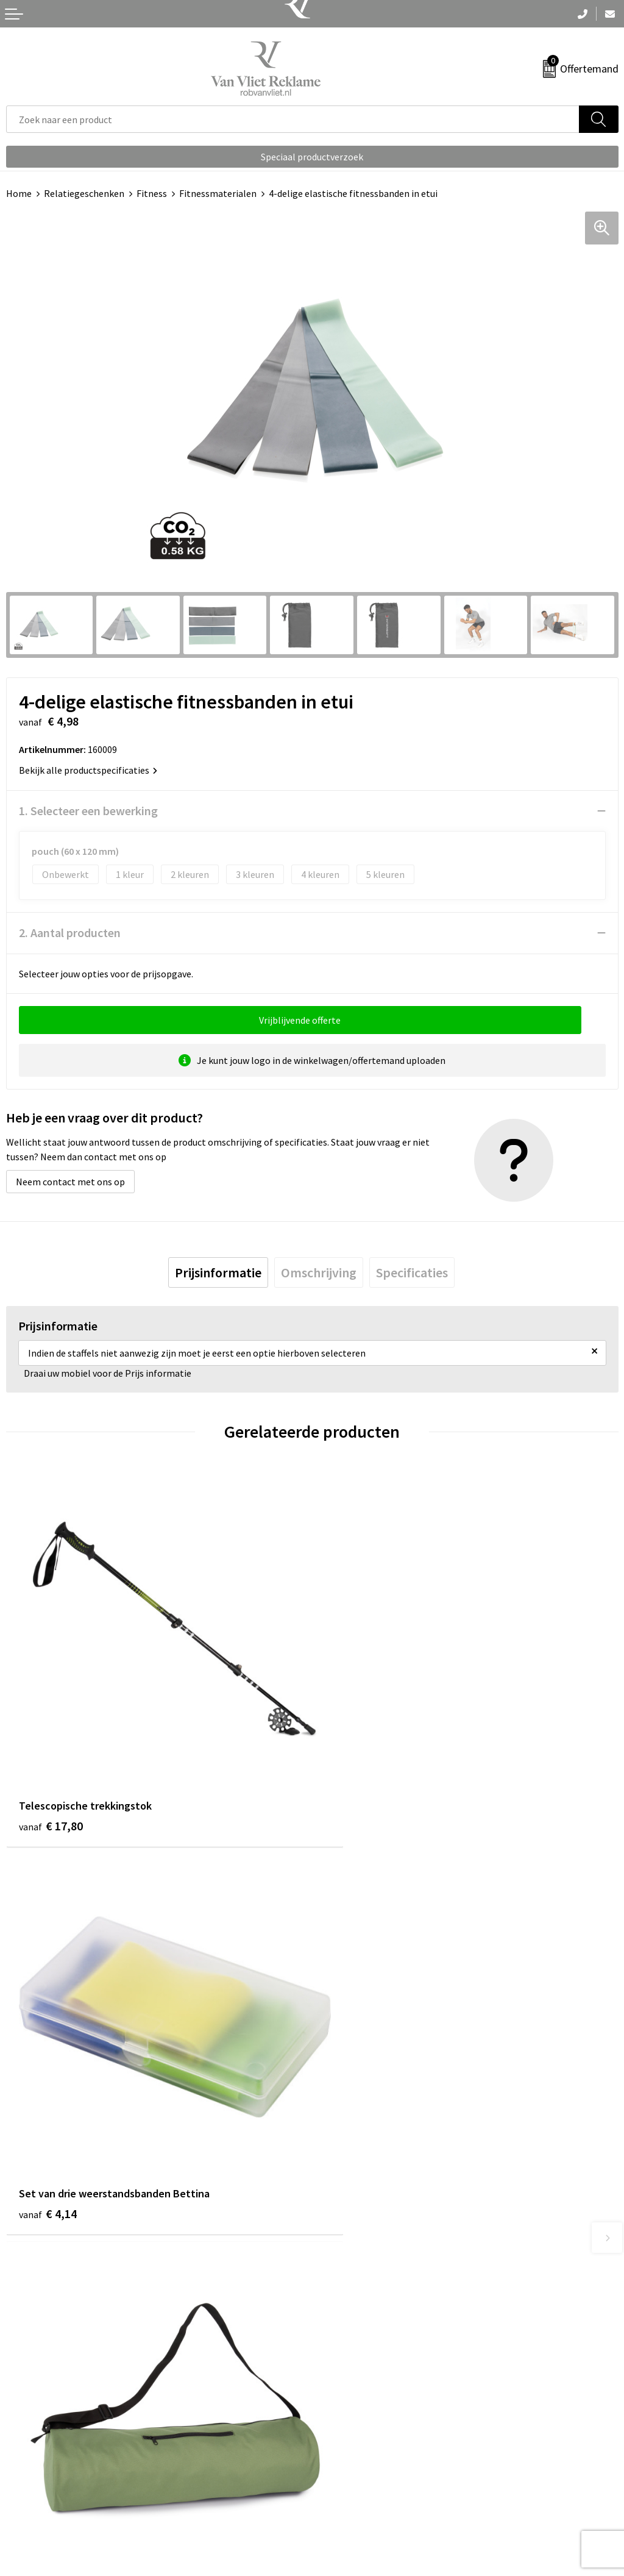 The image size is (624, 2576). What do you see at coordinates (312, 157) in the screenshot?
I see `Speciaal productverzoek` at bounding box center [312, 157].